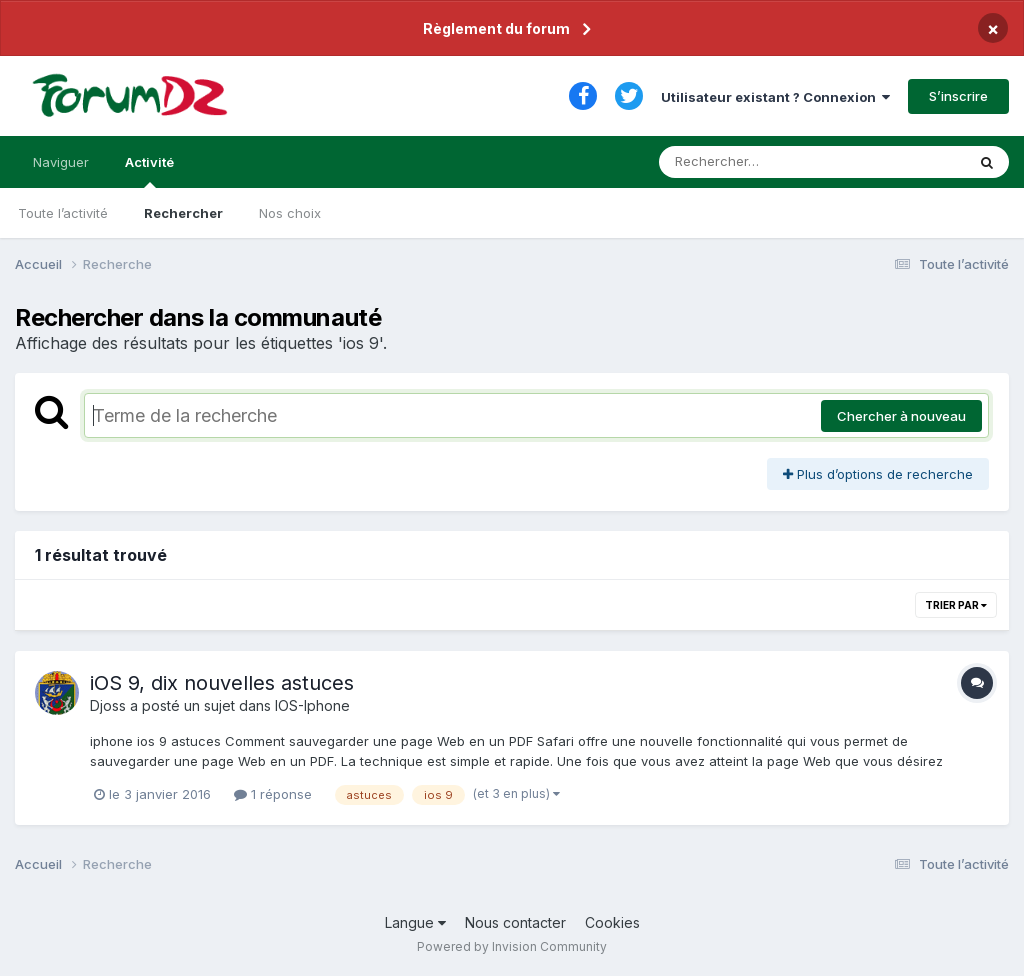 This screenshot has height=976, width=1024. Describe the element at coordinates (515, 922) in the screenshot. I see `Nous contacter` at that location.